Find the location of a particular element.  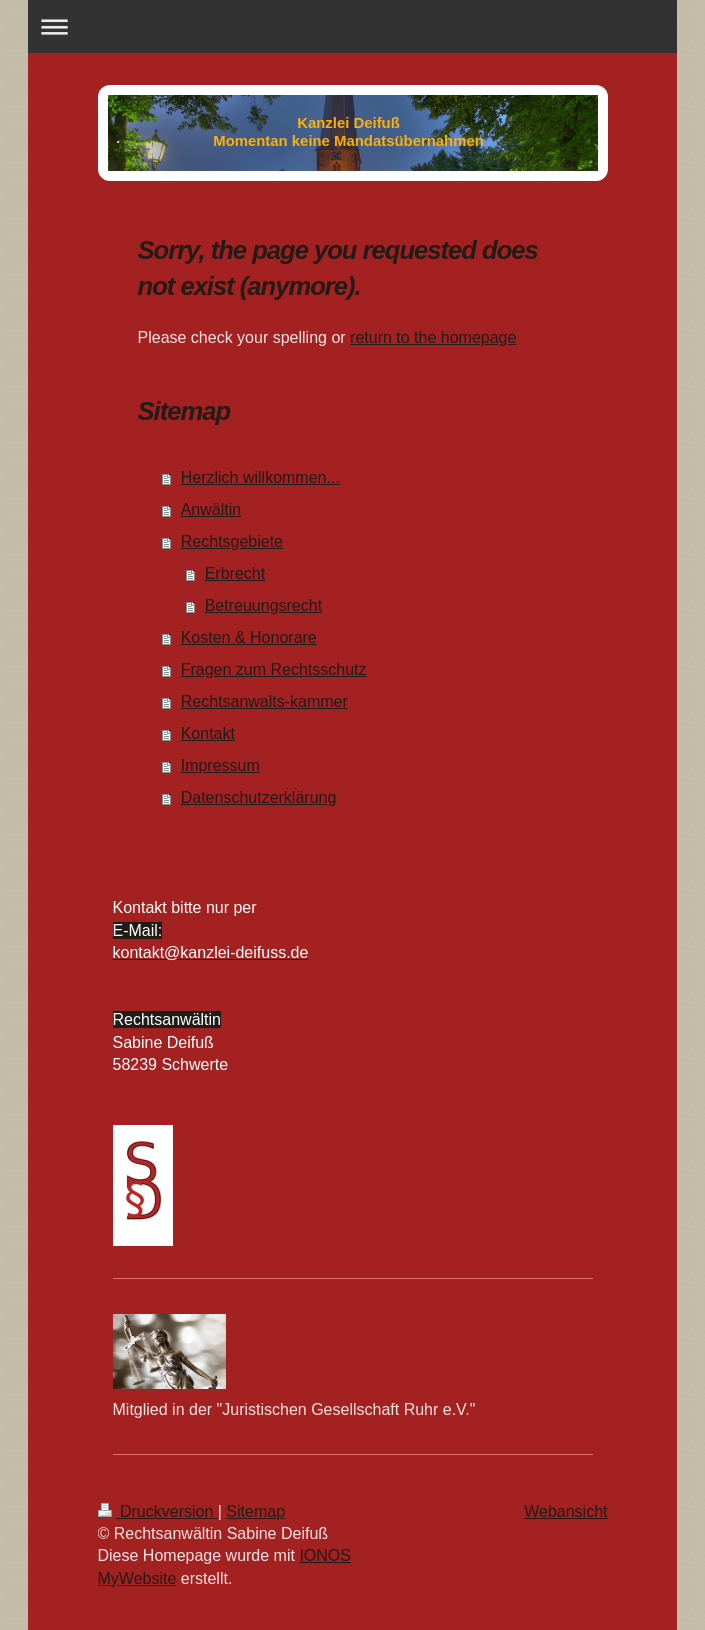

Erbrecht is located at coordinates (235, 573).